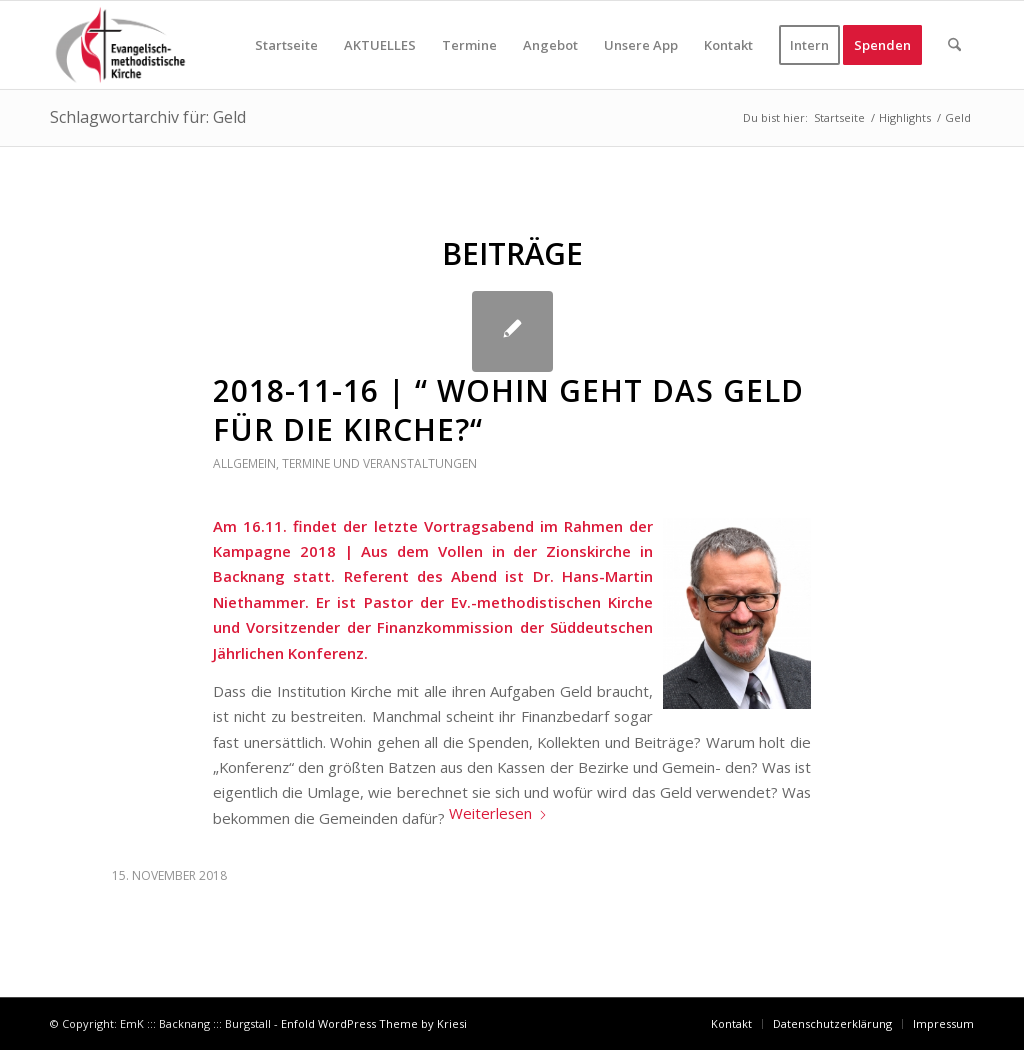  Describe the element at coordinates (148, 117) in the screenshot. I see `Schlagwortarchiv für: Geld` at that location.